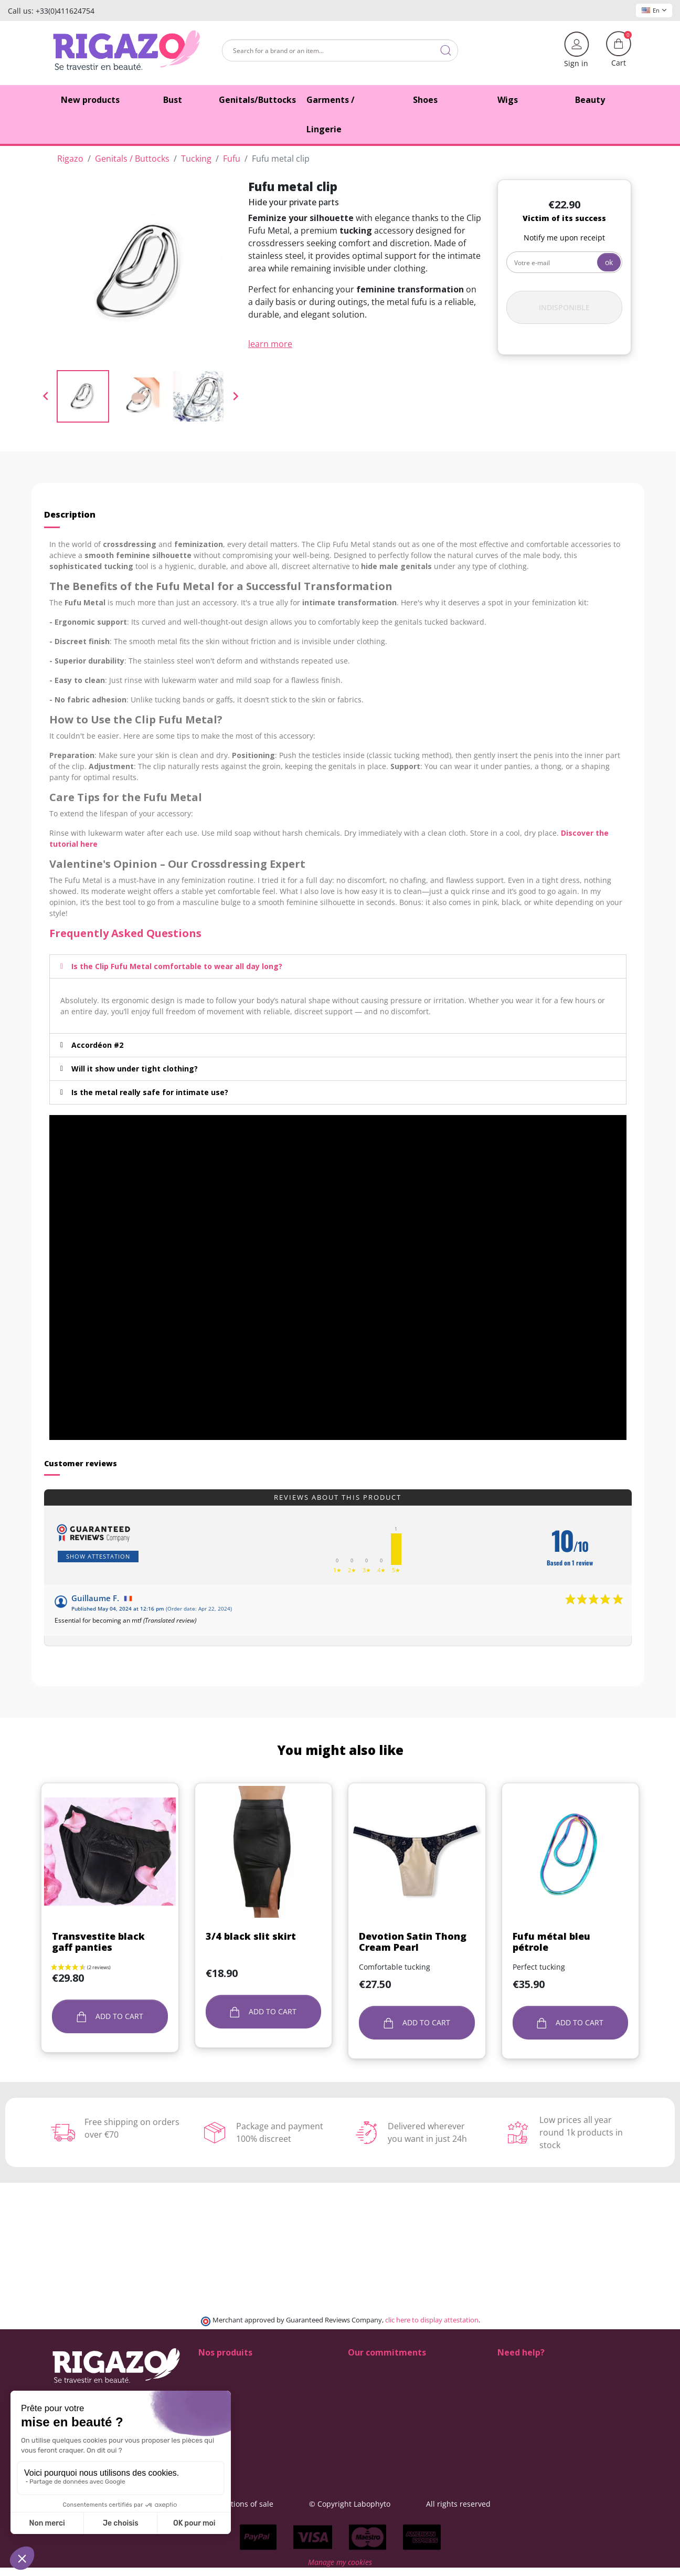 The width and height of the screenshot is (680, 2576). What do you see at coordinates (338, 966) in the screenshot?
I see `[tab]` at bounding box center [338, 966].